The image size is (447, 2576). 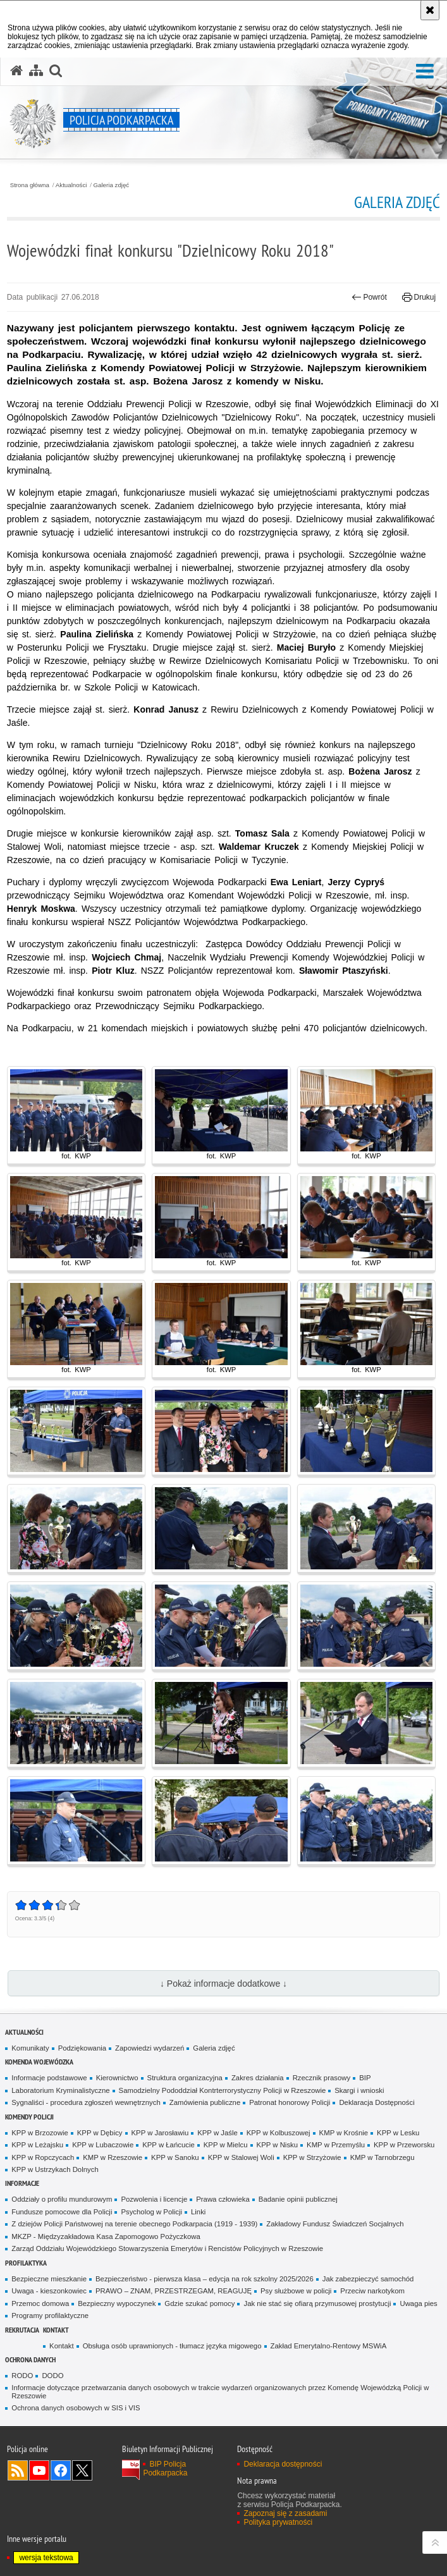 I want to click on Fundusze pomocowe dla Policji, so click(x=61, y=2212).